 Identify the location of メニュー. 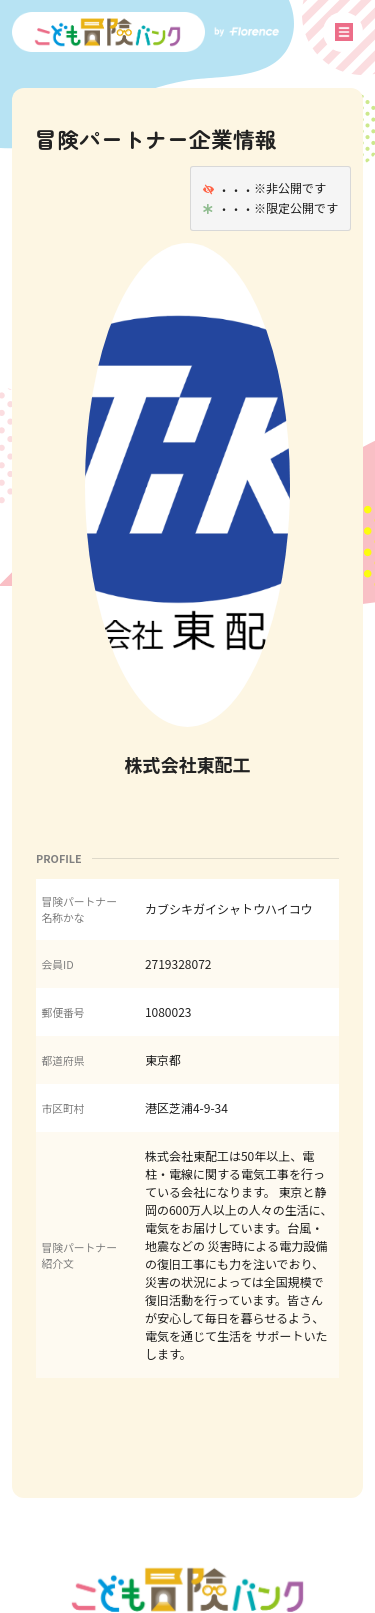
(344, 32).